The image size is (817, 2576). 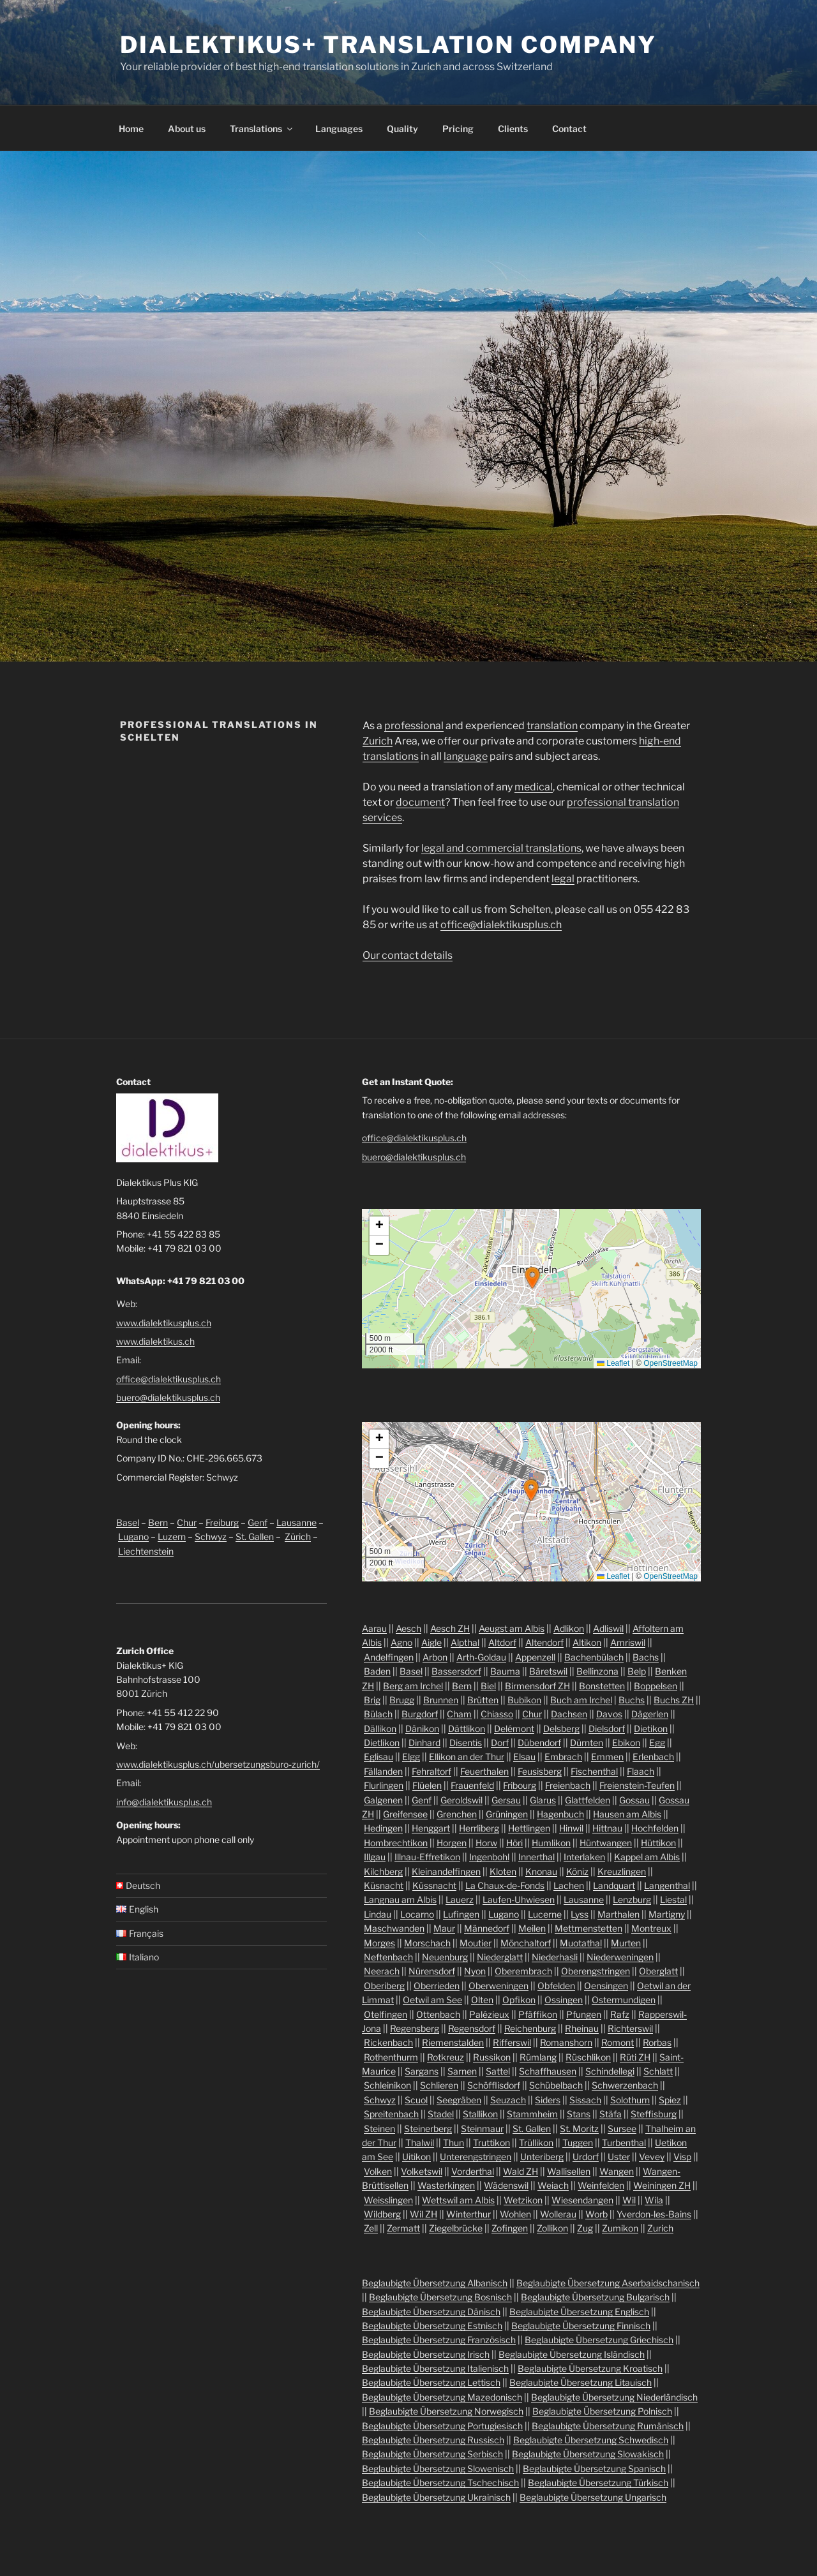 What do you see at coordinates (446, 2185) in the screenshot?
I see `Wasterkingen` at bounding box center [446, 2185].